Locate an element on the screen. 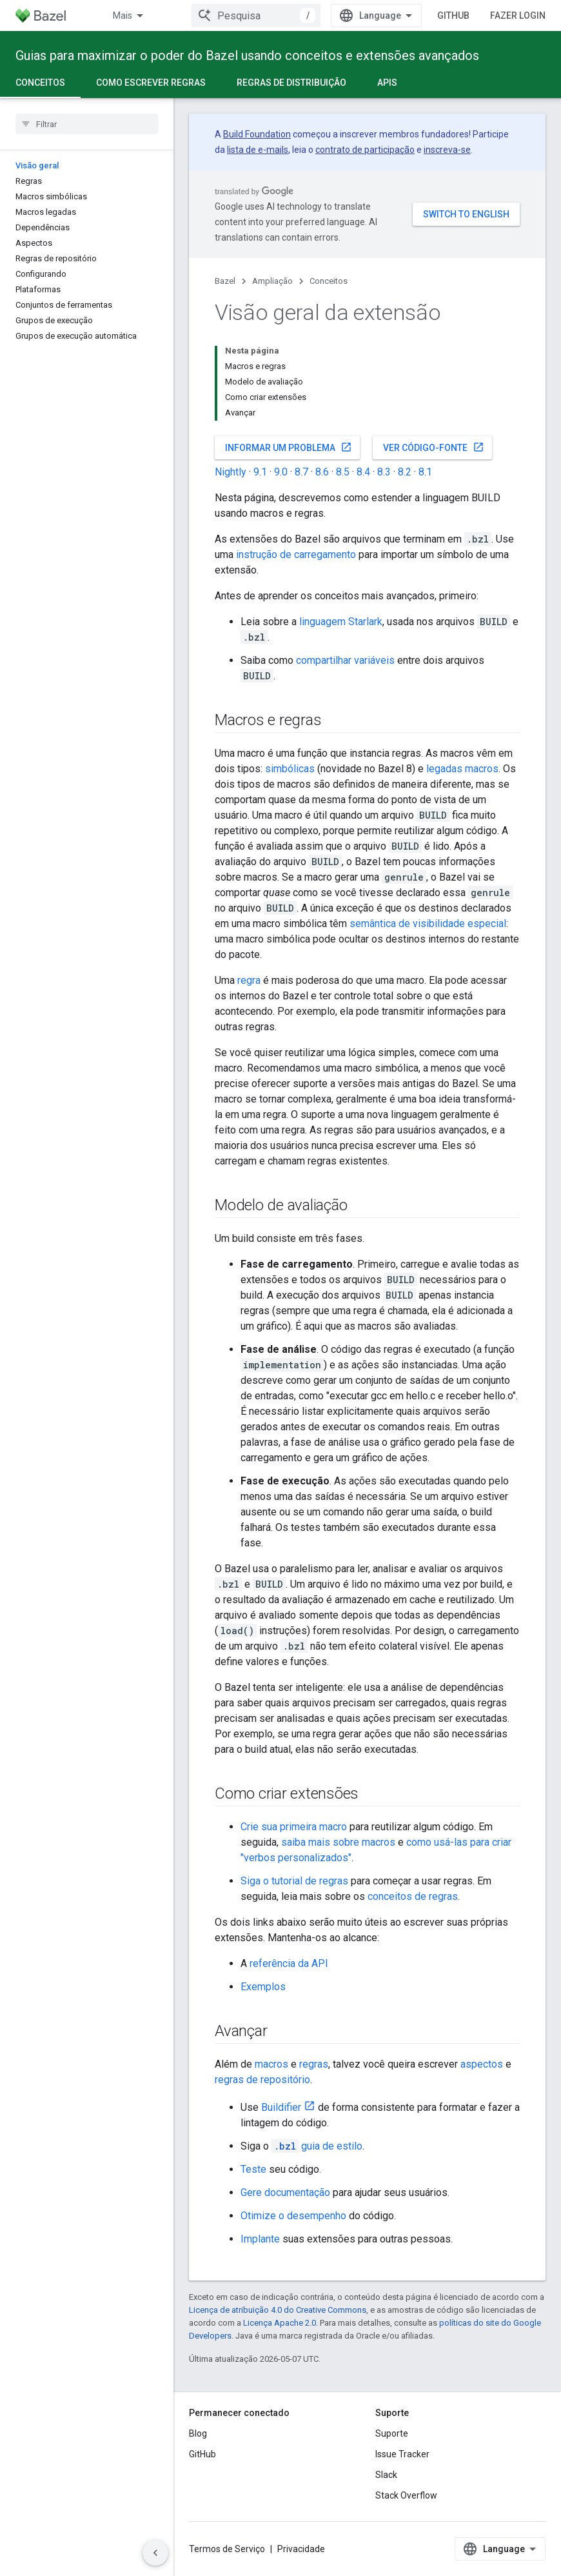 The image size is (561, 2576). 8.2 is located at coordinates (404, 472).